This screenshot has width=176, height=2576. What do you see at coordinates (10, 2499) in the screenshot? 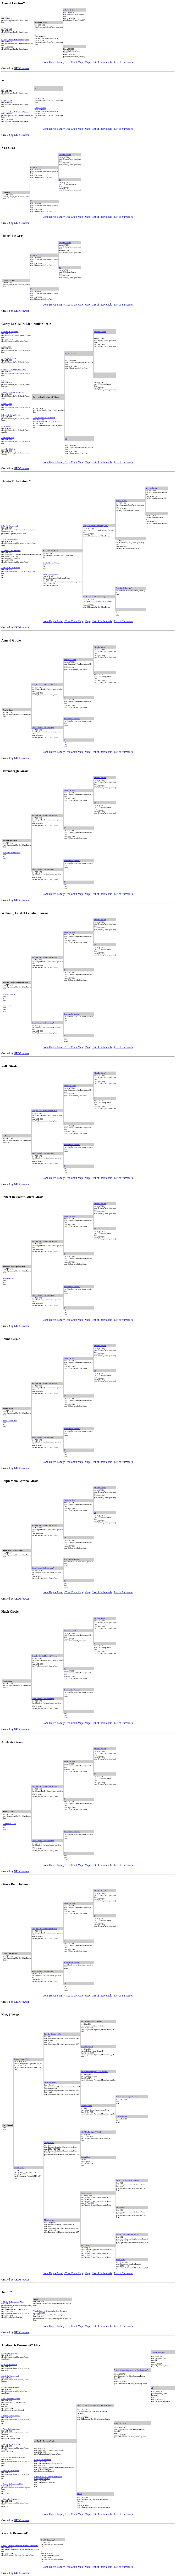
I see `< Rohese De Grentemesnil` at bounding box center [10, 2499].